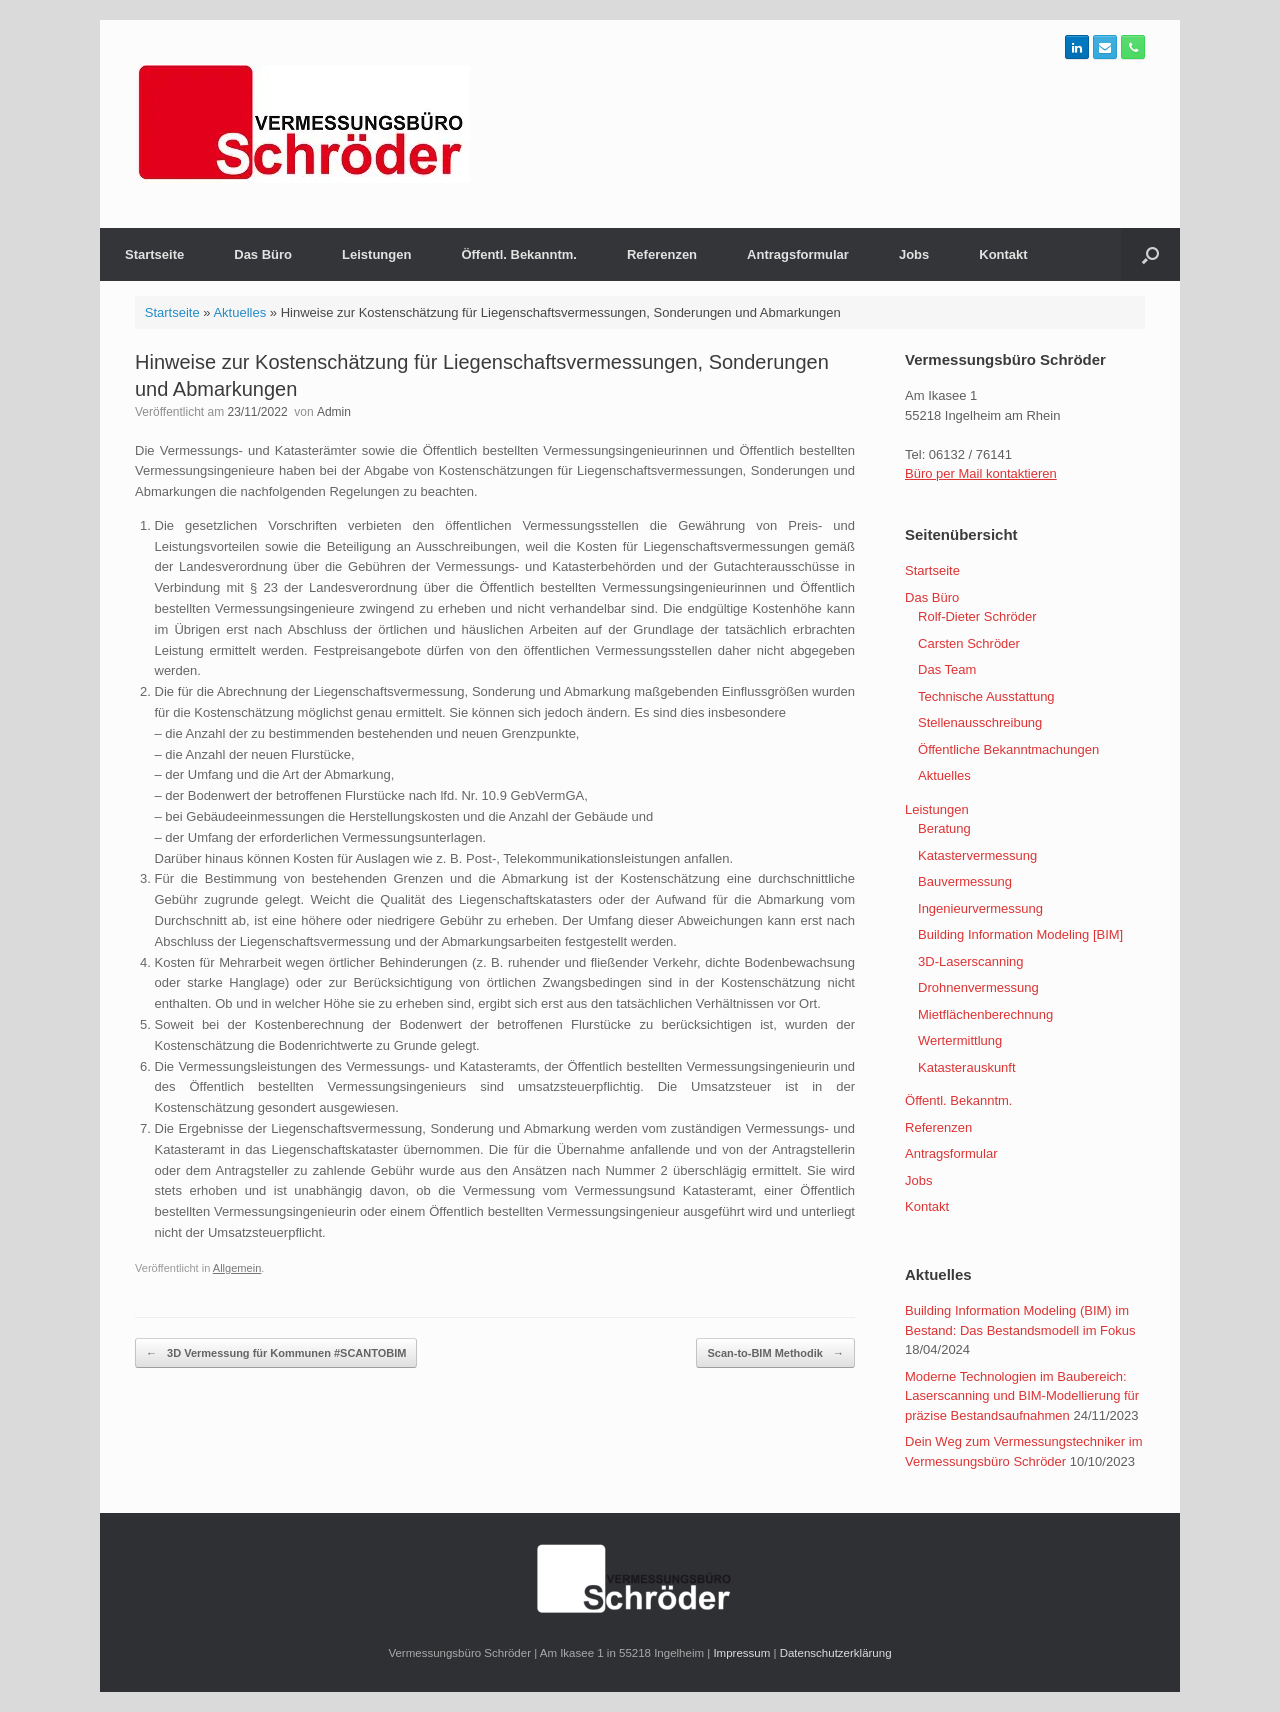 Image resolution: width=1280 pixels, height=1712 pixels. Describe the element at coordinates (775, 1353) in the screenshot. I see `Scan-to-BIM Methodik` at that location.